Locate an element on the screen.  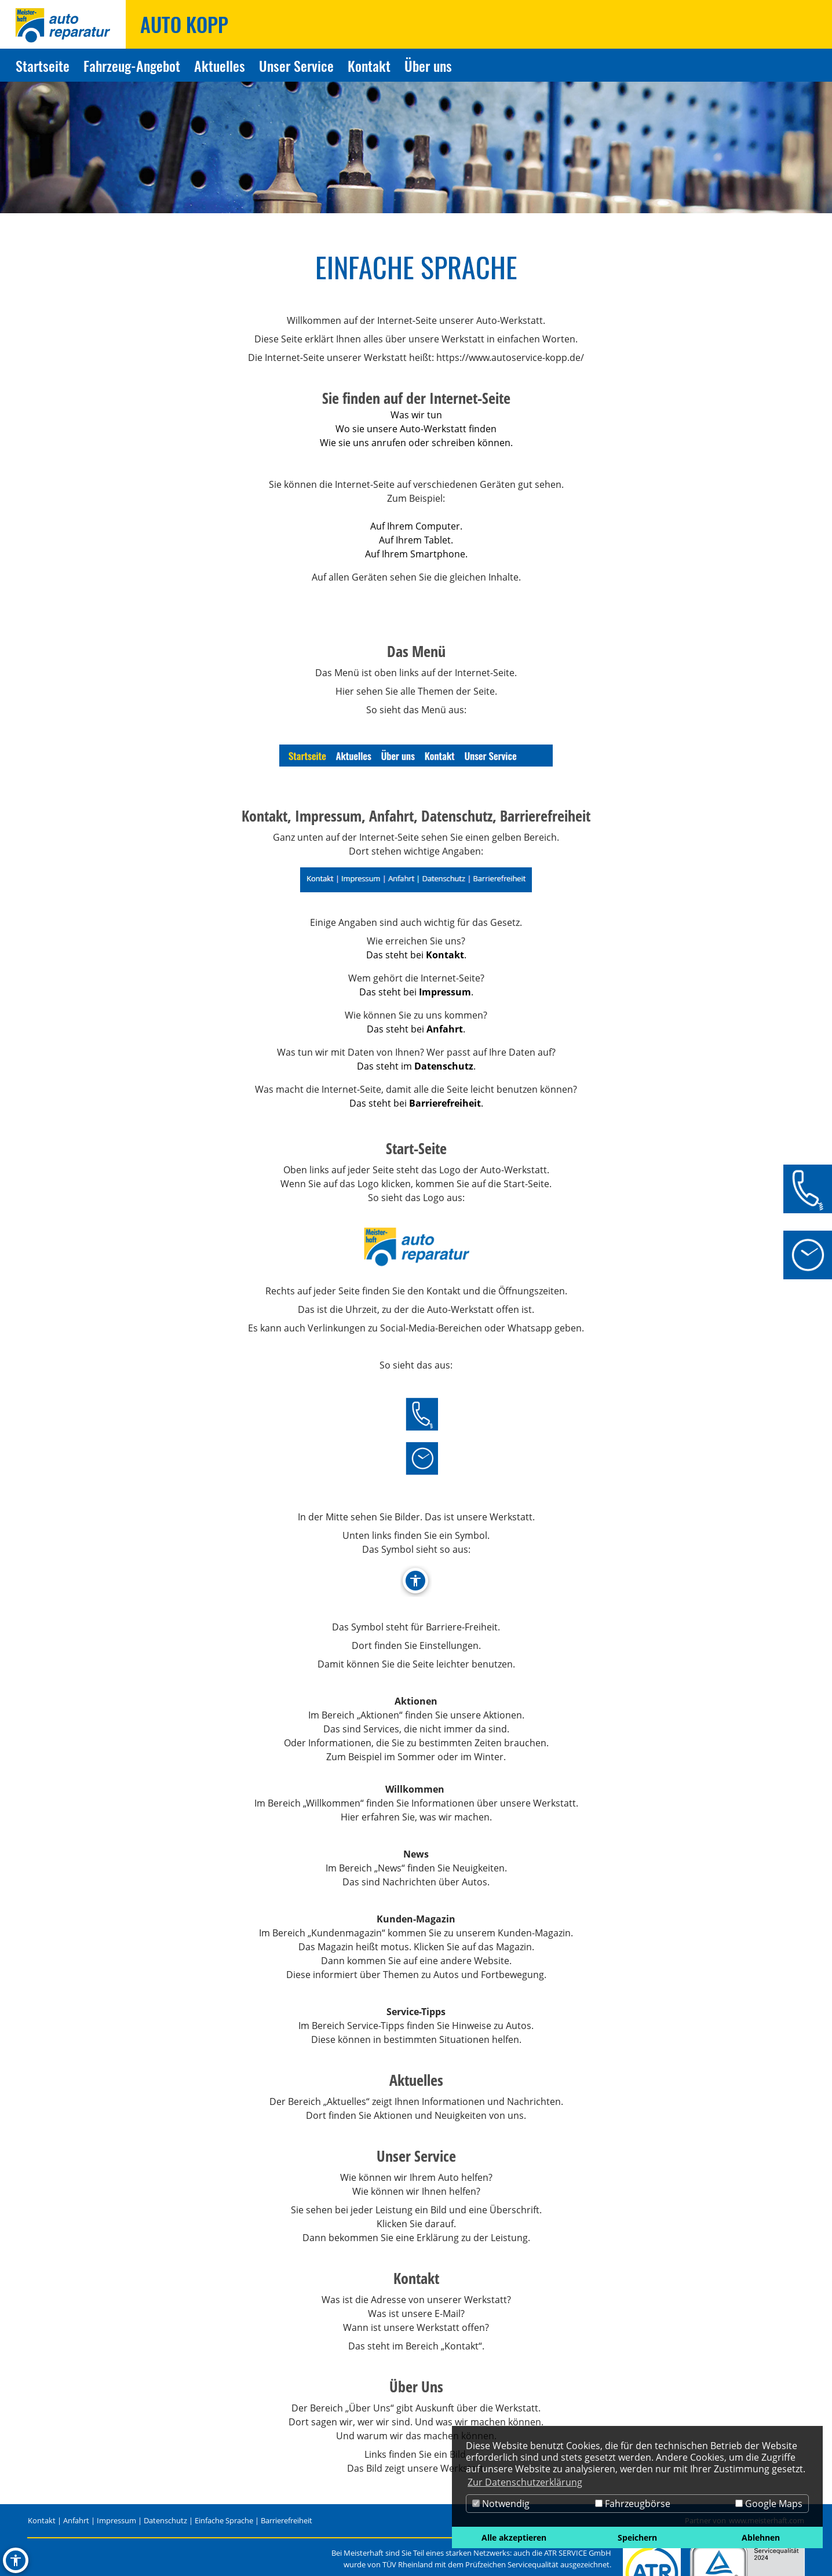
Google Maps is located at coordinates (768, 2503).